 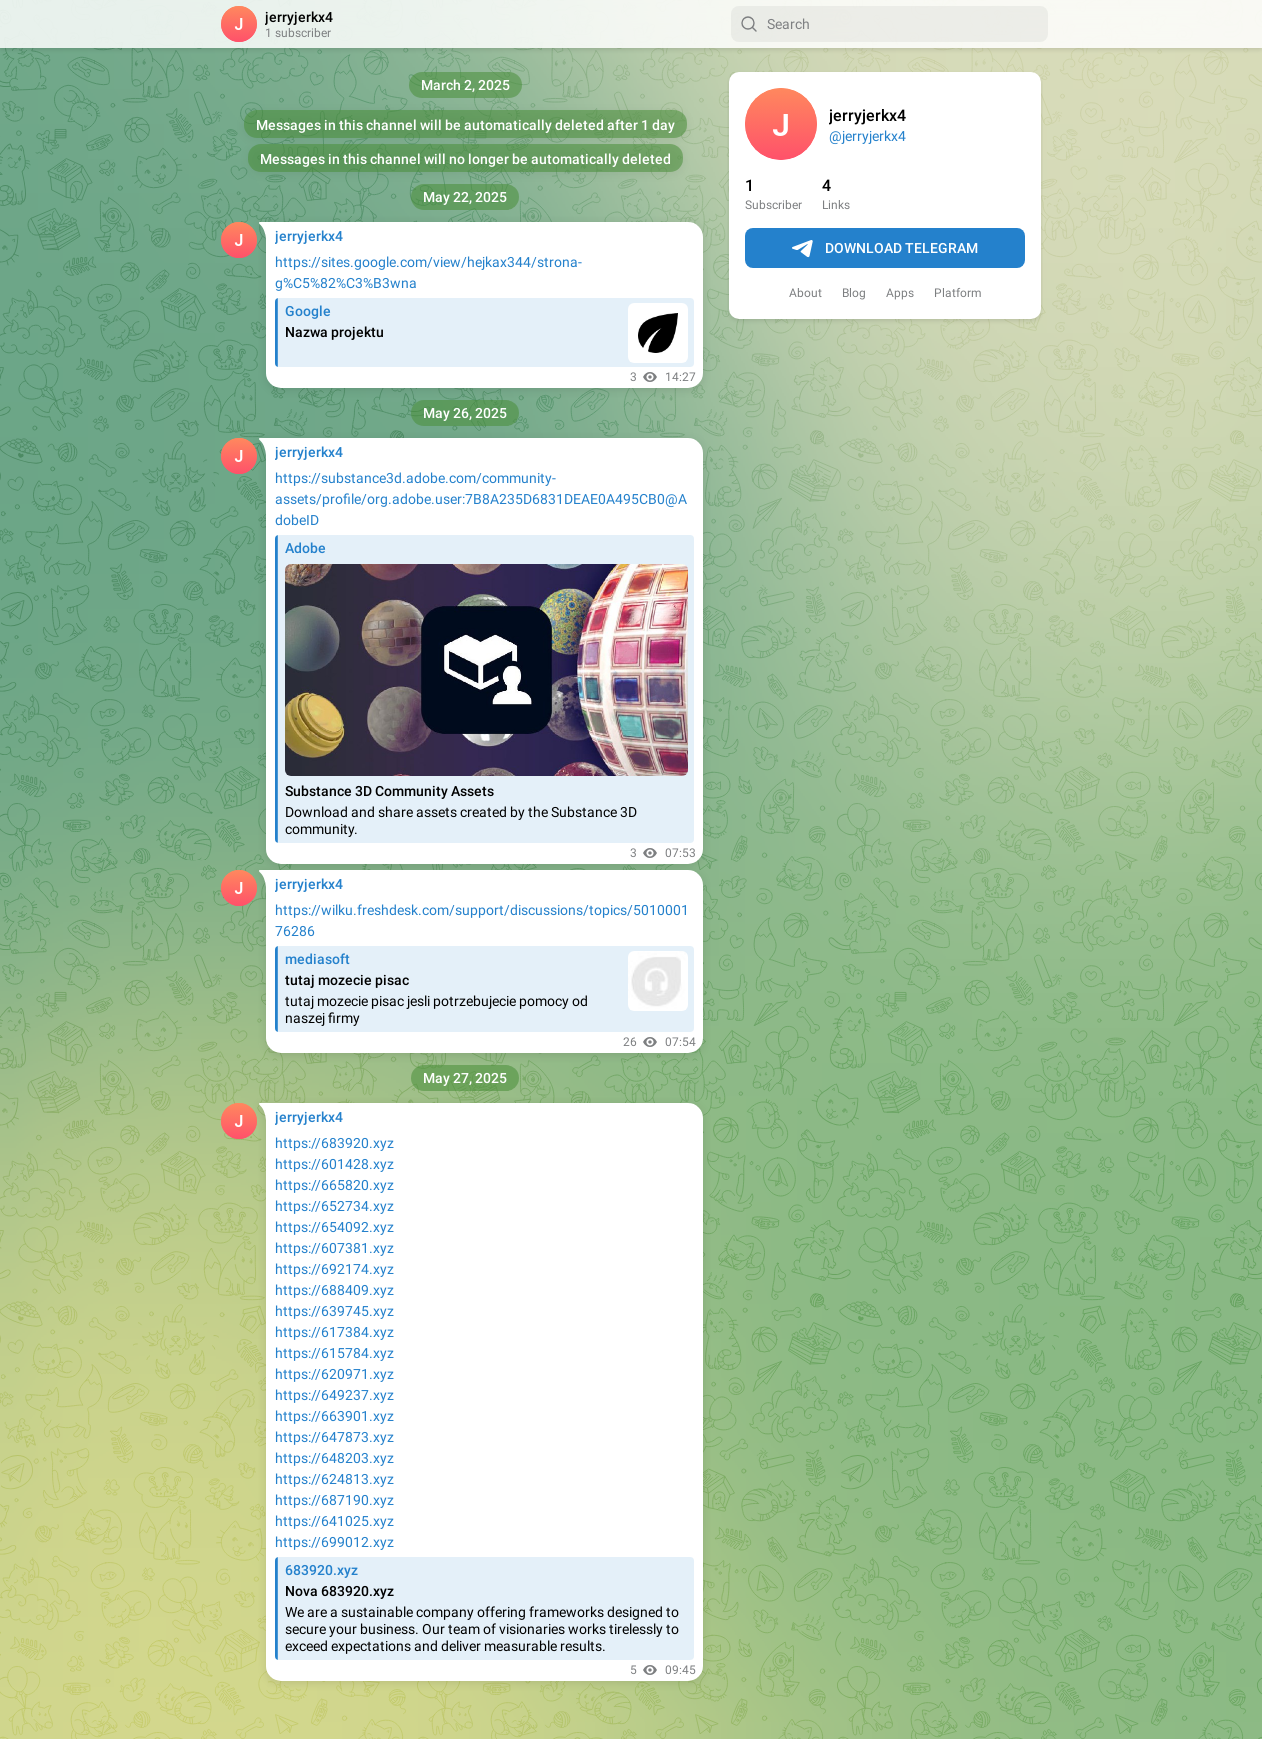 I want to click on https://617384.xyz, so click(x=334, y=1332).